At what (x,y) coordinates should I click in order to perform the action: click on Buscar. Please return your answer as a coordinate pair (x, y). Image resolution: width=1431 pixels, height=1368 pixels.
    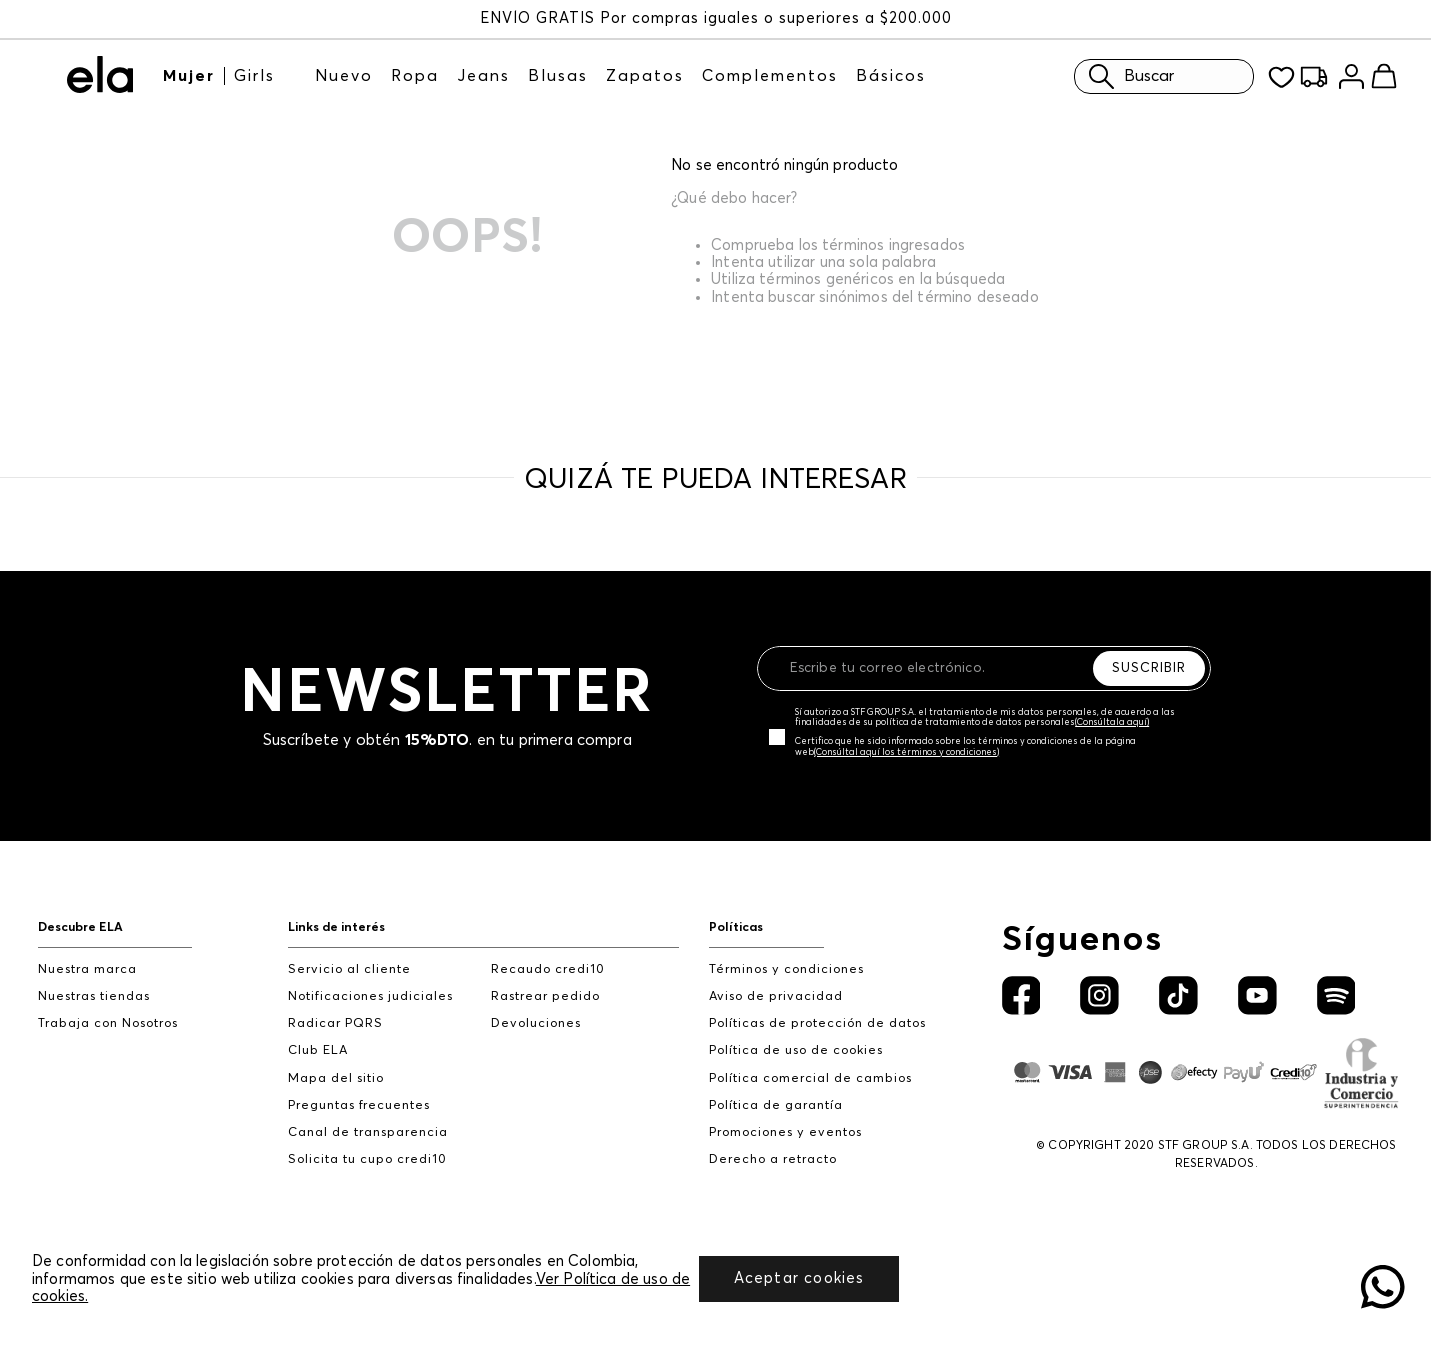
    Looking at the image, I should click on (1126, 76).